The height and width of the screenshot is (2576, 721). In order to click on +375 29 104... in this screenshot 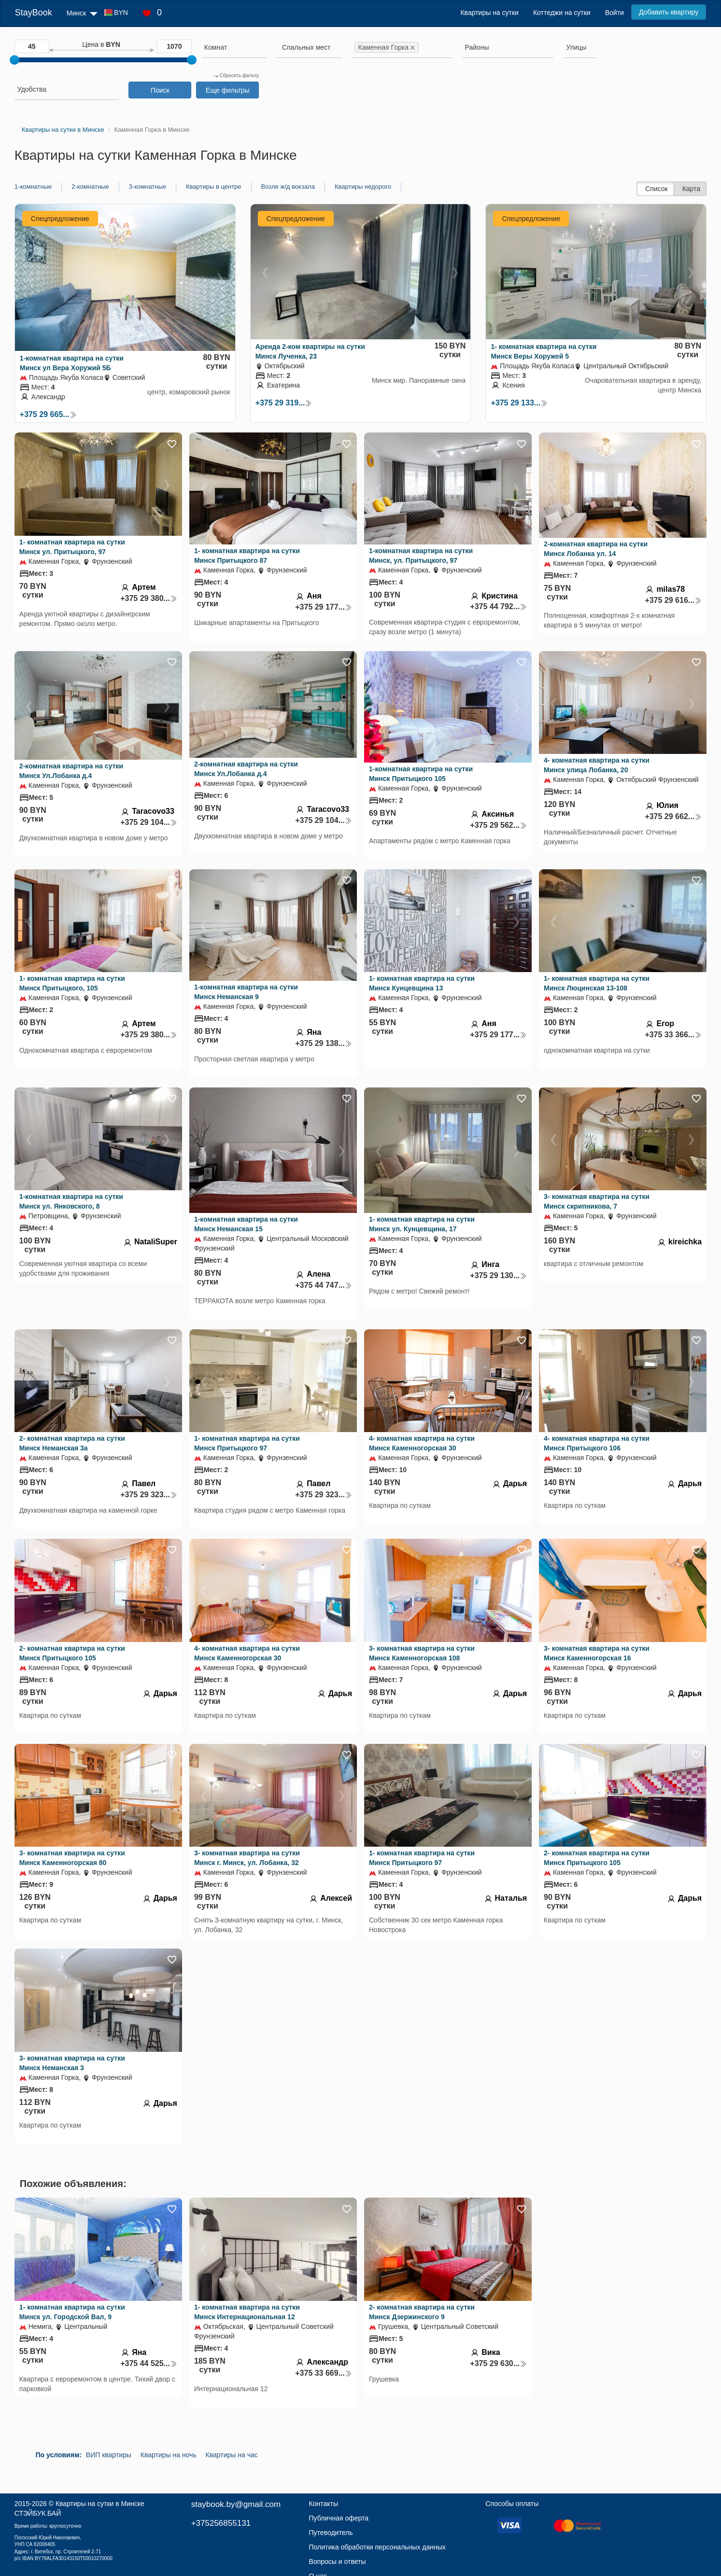, I will do `click(148, 822)`.